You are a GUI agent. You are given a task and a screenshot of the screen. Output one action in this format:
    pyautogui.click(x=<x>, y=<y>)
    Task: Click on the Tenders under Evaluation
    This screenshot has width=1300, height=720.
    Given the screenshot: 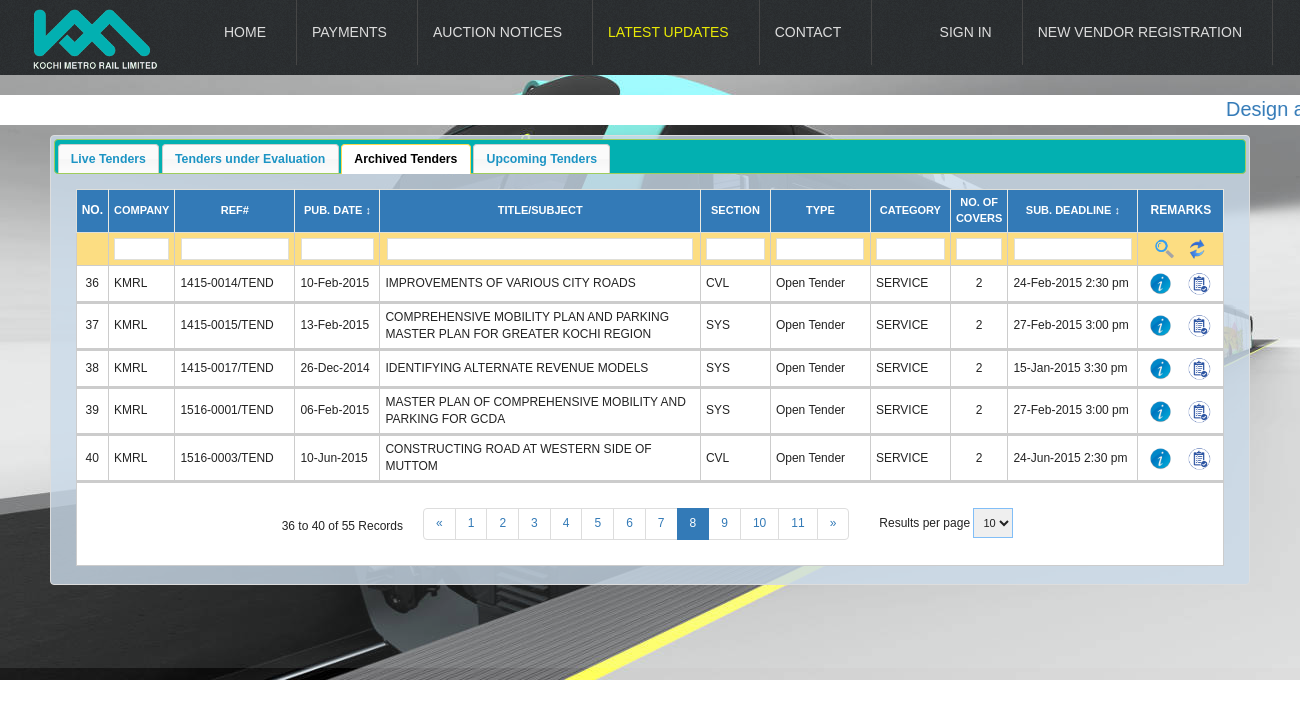 What is the action you would take?
    pyautogui.click(x=250, y=159)
    